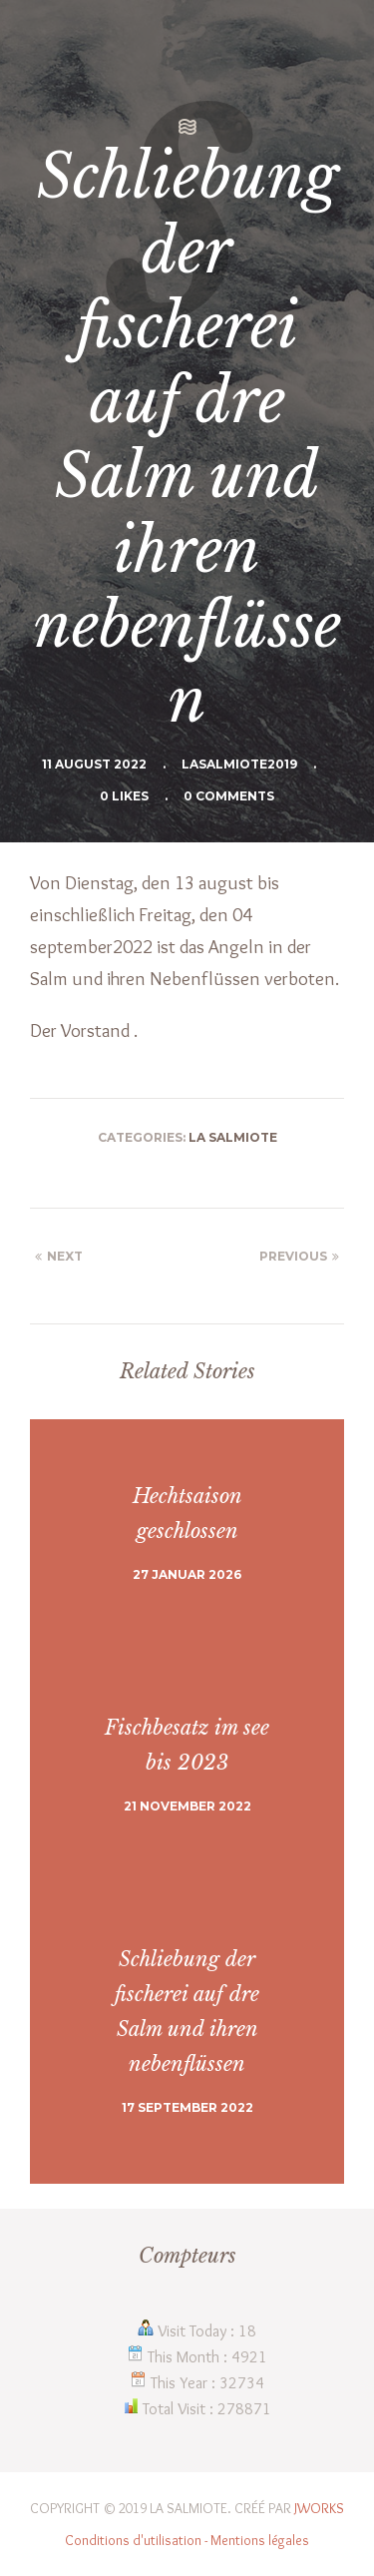  What do you see at coordinates (232, 1137) in the screenshot?
I see `La Salmiote` at bounding box center [232, 1137].